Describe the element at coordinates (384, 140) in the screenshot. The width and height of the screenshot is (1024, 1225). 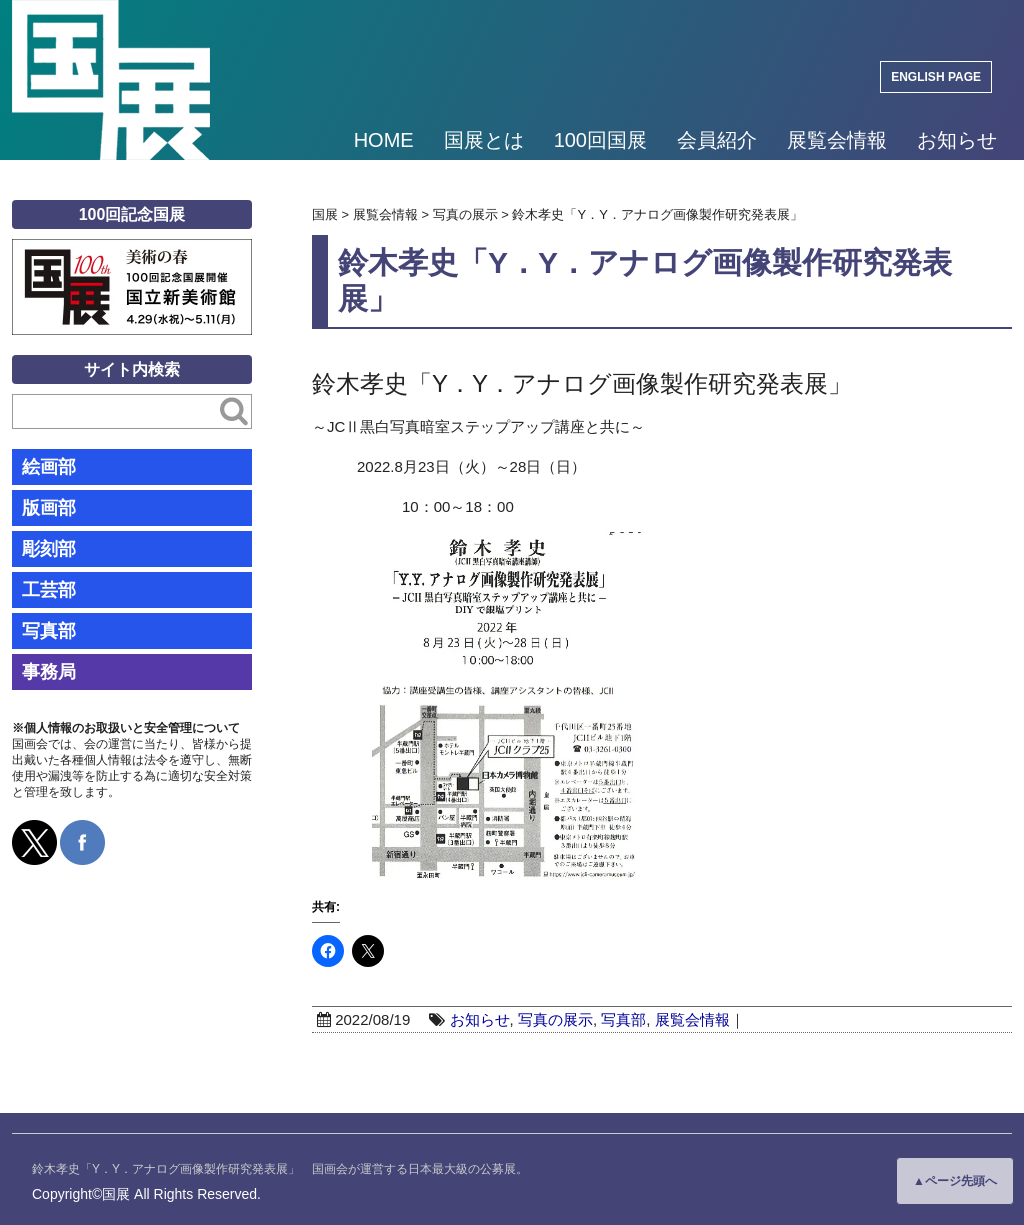
I see `HOME` at that location.